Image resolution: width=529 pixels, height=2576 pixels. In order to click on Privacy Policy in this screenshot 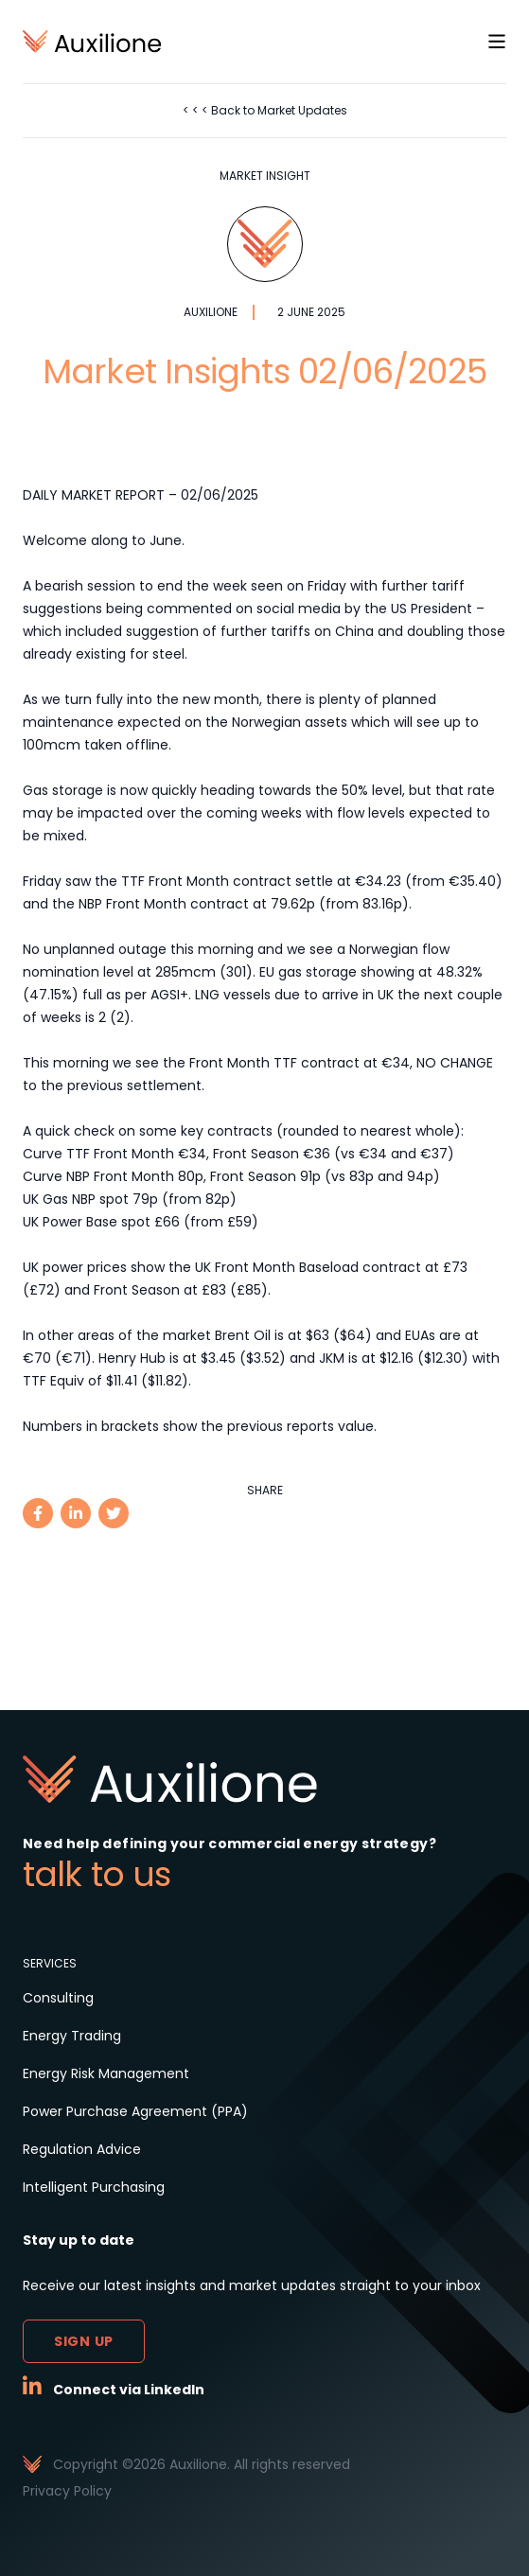, I will do `click(67, 2490)`.